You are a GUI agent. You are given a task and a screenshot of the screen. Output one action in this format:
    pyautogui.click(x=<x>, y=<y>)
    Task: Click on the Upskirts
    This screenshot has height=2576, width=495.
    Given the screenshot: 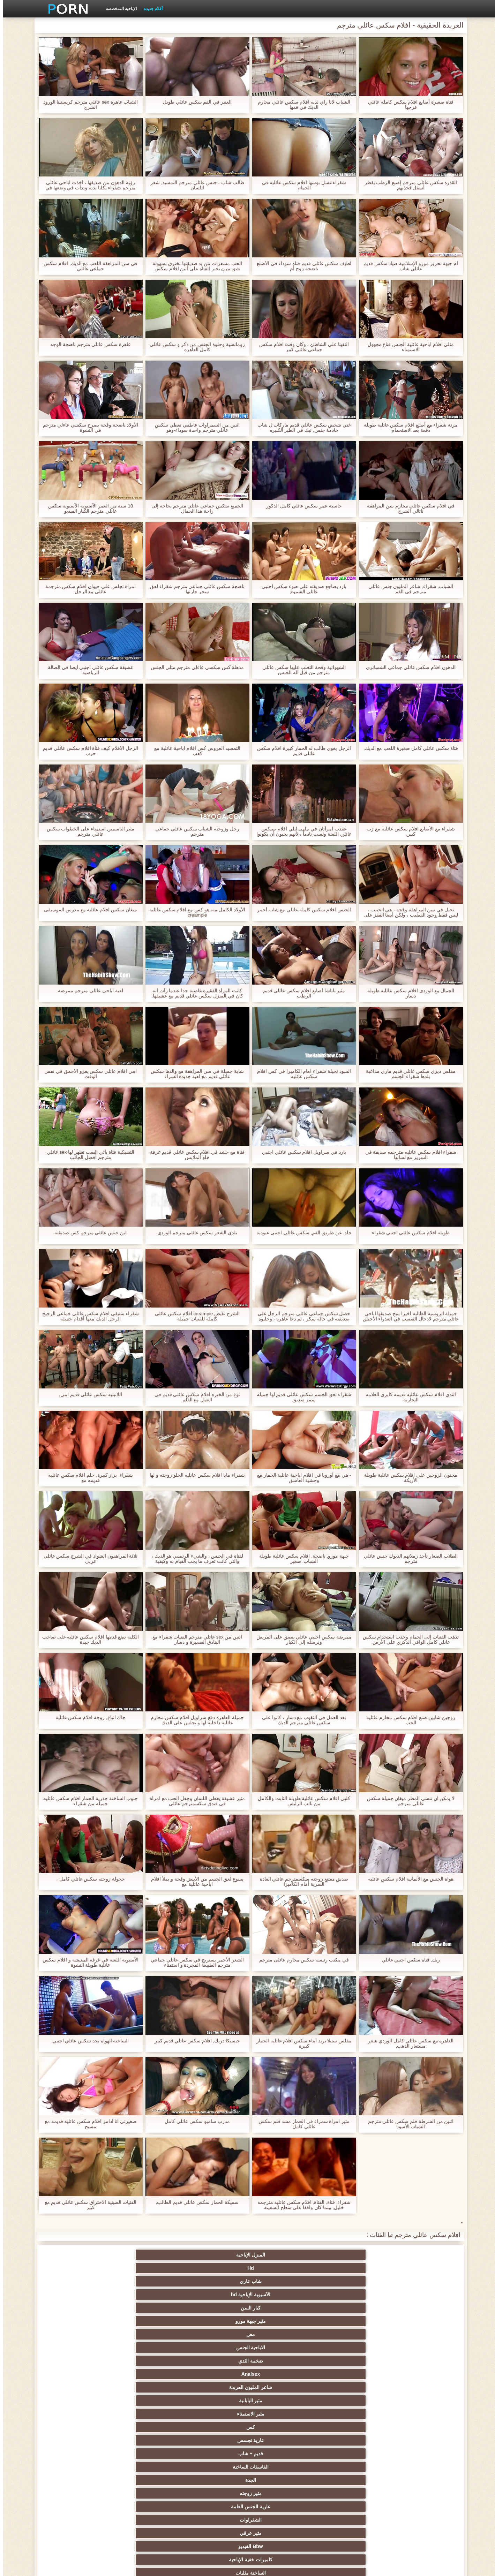 What is the action you would take?
    pyautogui.click(x=77, y=2361)
    